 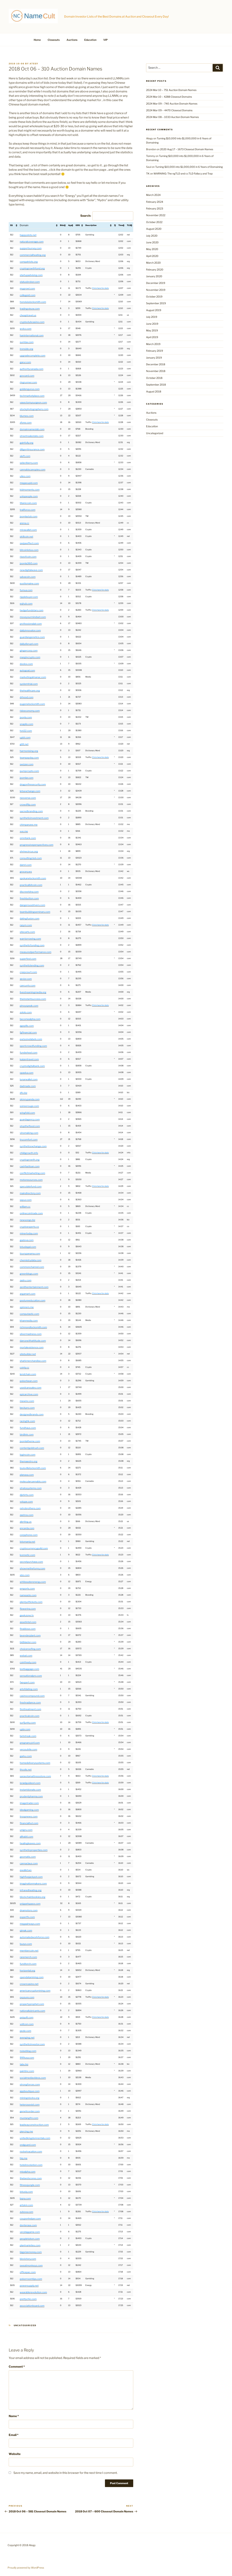 I want to click on flowerina.com, so click(x=28, y=1608).